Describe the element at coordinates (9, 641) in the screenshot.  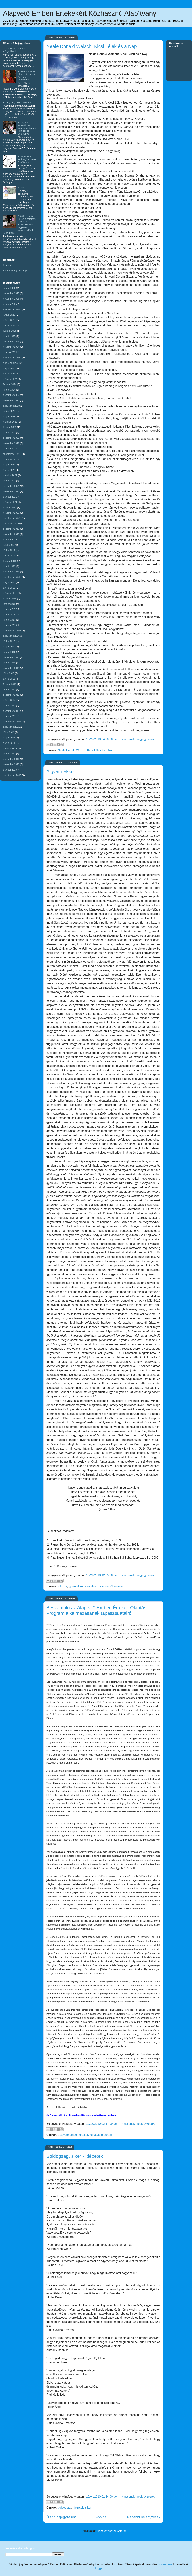
I see `június 2016` at that location.